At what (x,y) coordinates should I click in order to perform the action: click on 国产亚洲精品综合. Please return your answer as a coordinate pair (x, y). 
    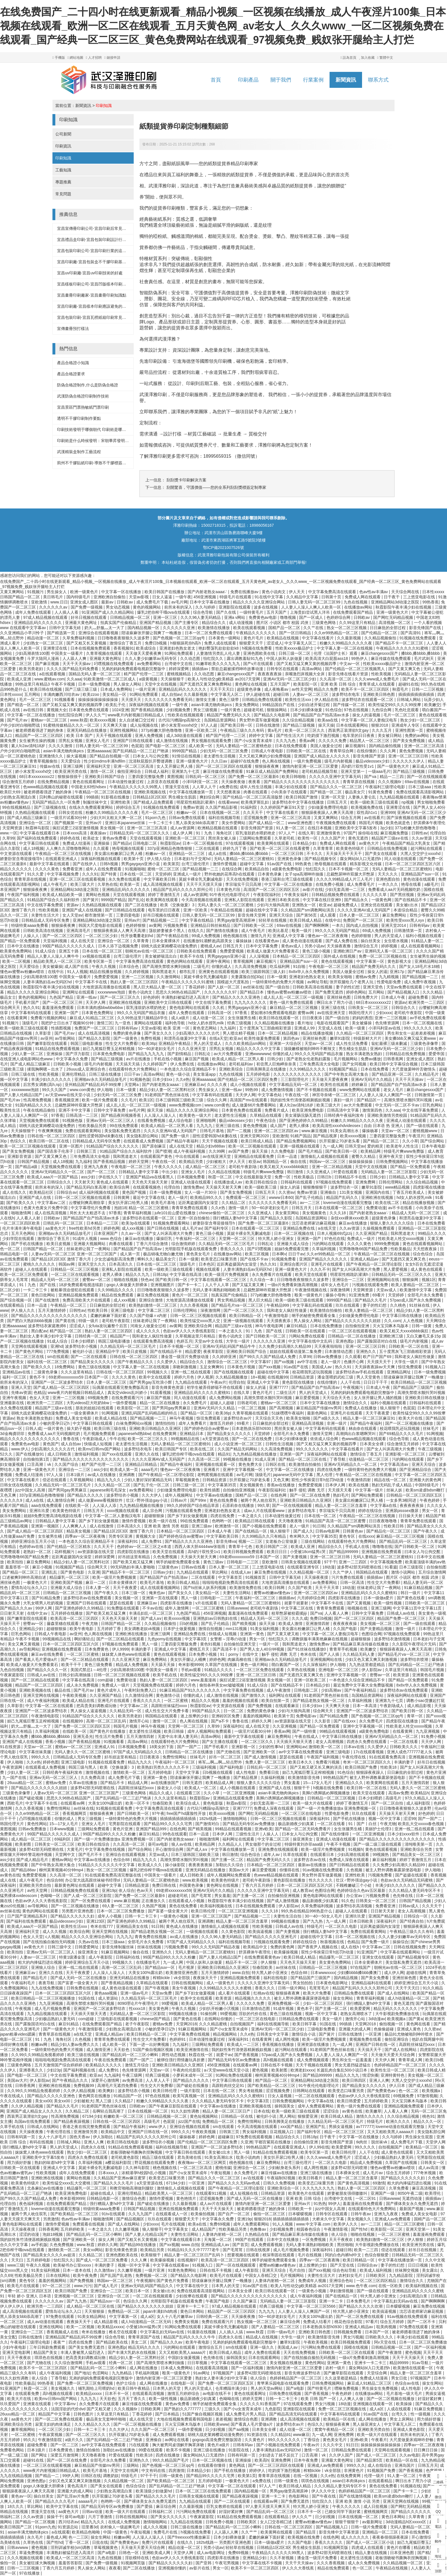
    Looking at the image, I should click on (415, 1469).